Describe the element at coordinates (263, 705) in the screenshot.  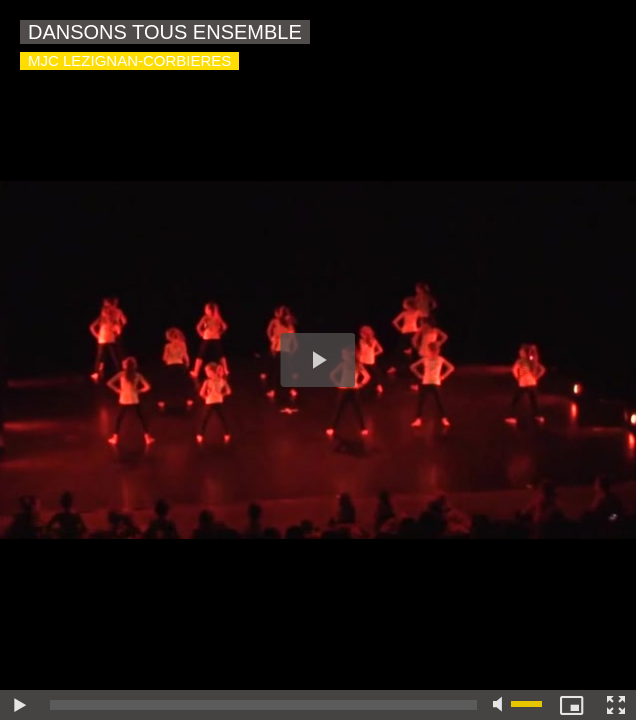
I see `[slider]` at that location.